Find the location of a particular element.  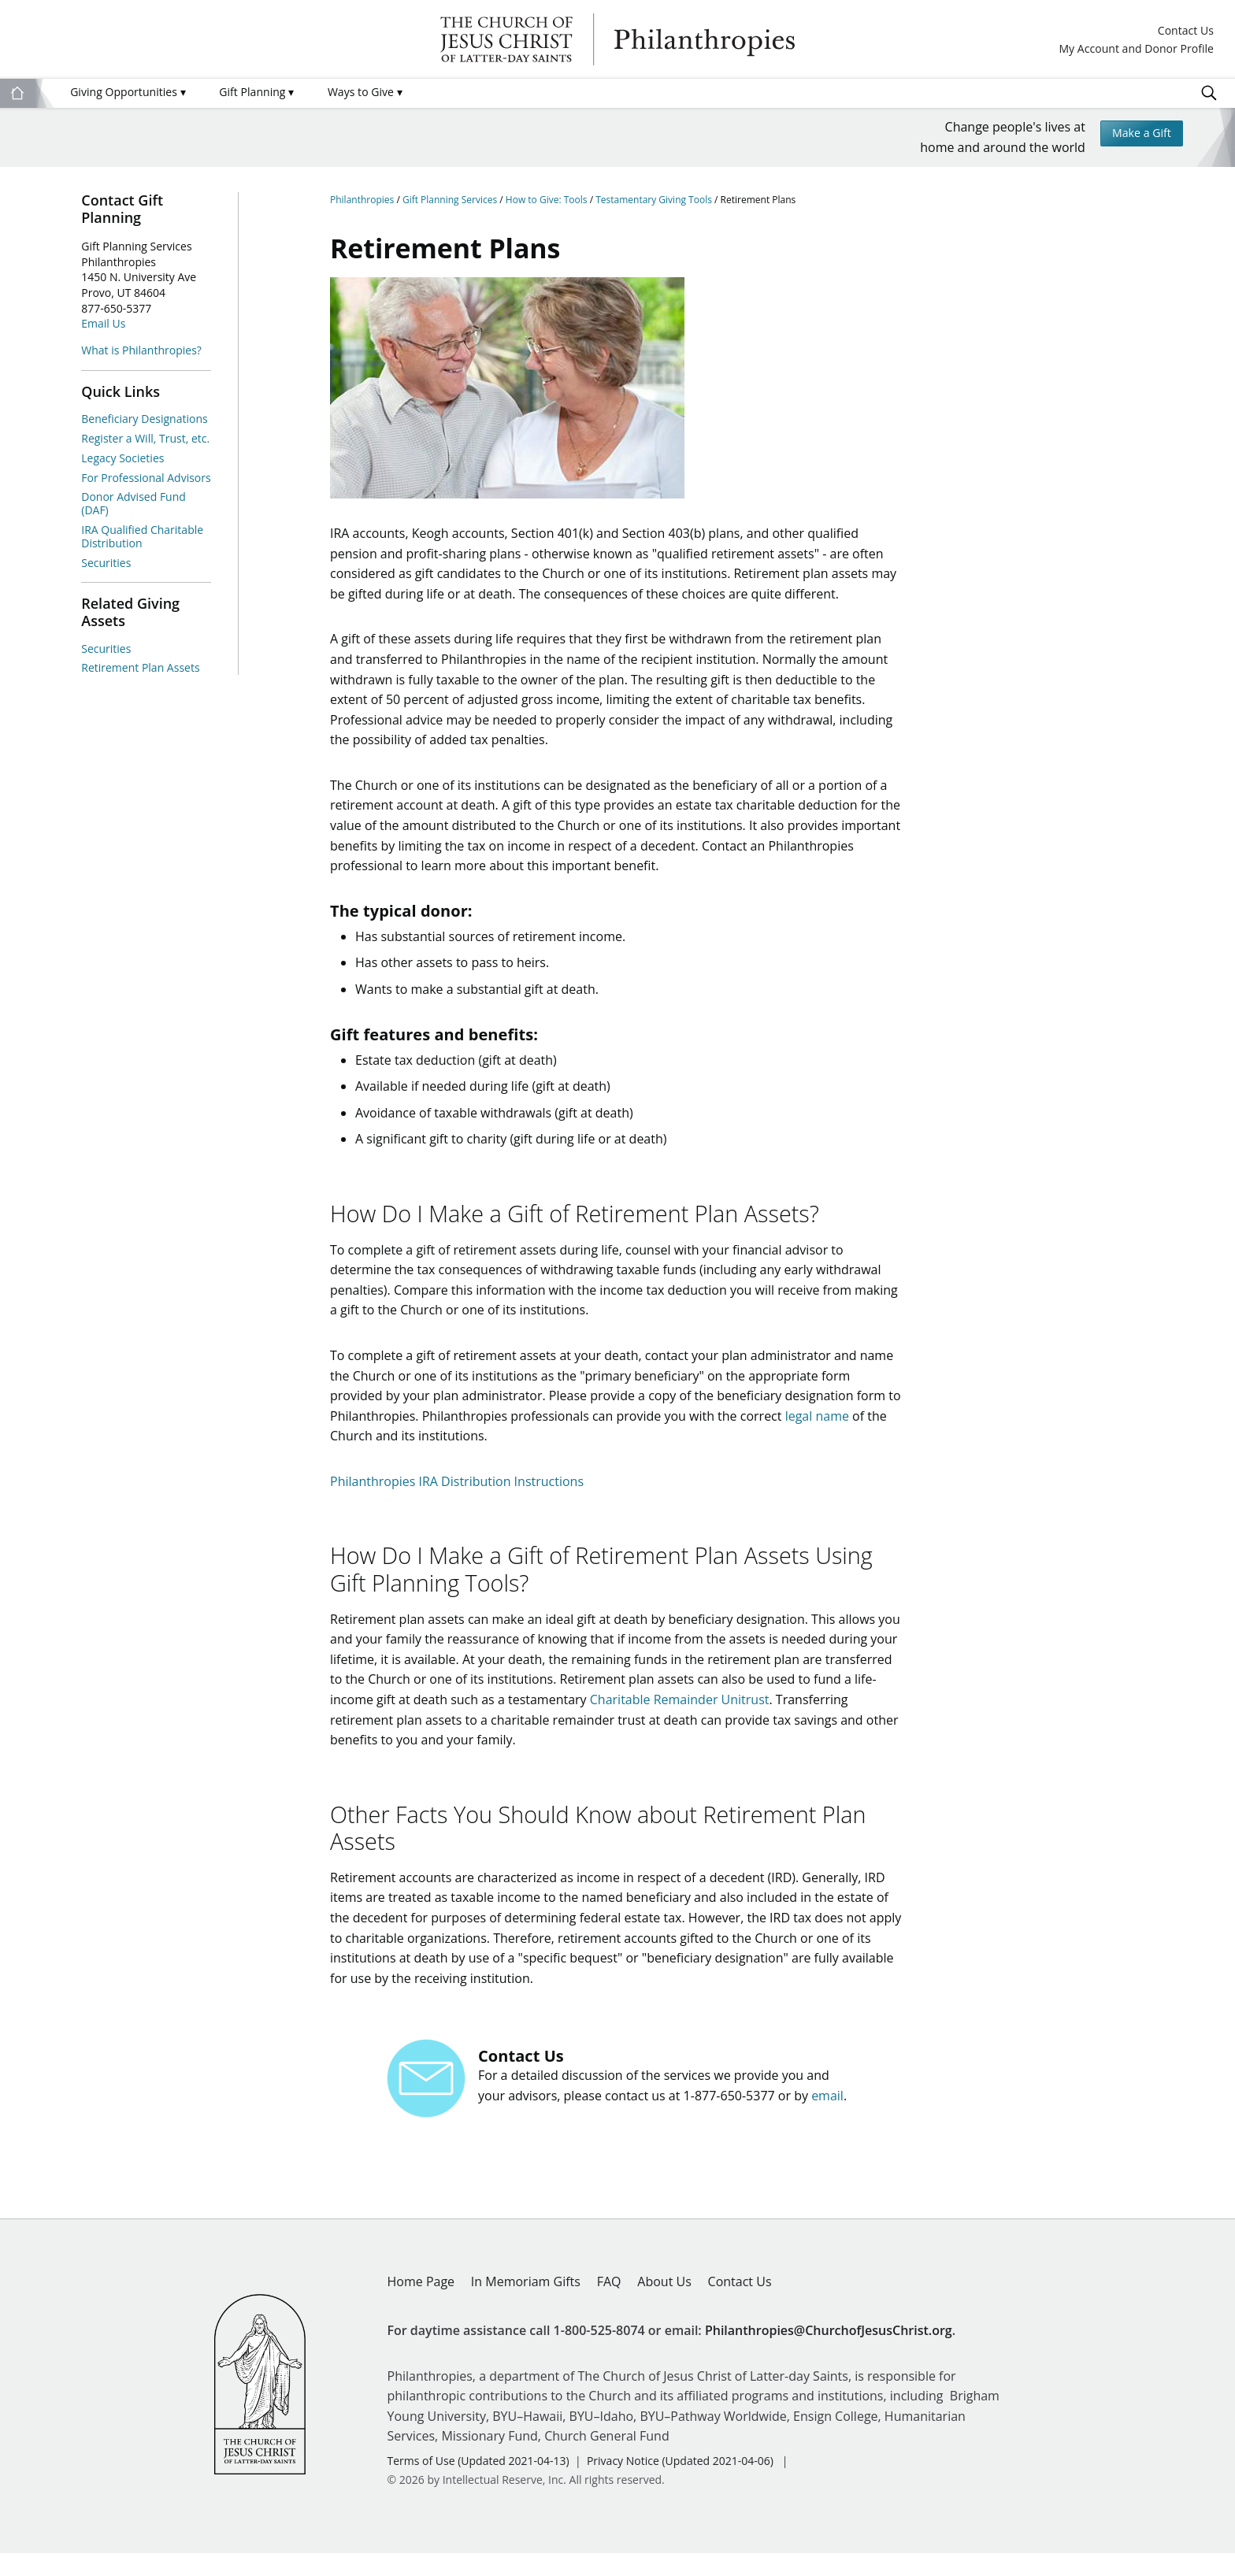

Make a Gift is located at coordinates (1136, 135).